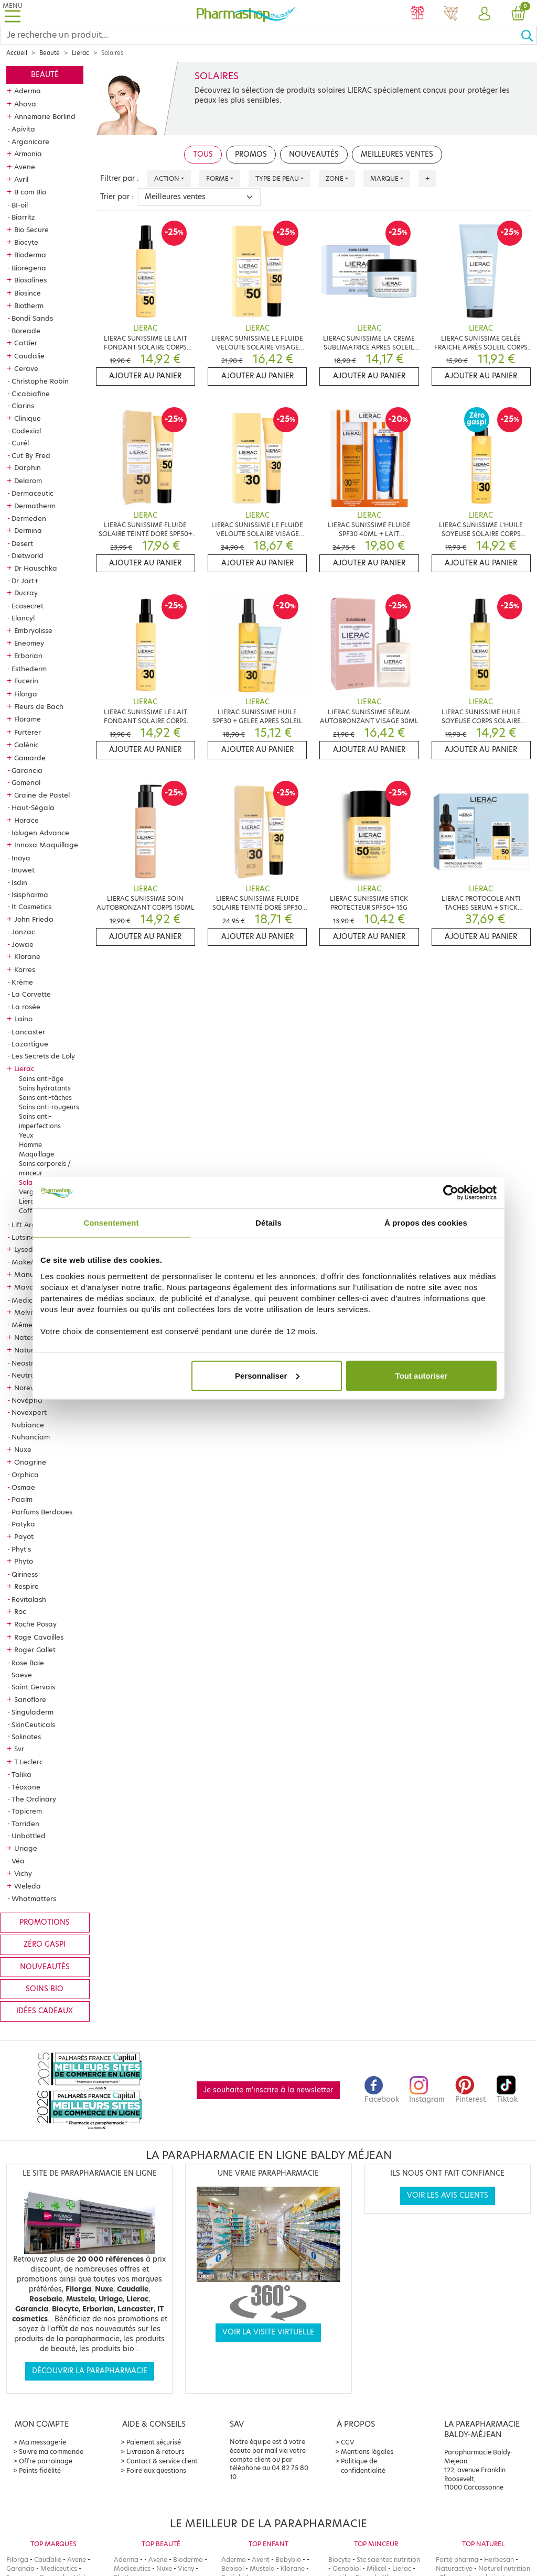 The width and height of the screenshot is (537, 2576). Describe the element at coordinates (34, 1898) in the screenshot. I see `Whatmatters` at that location.